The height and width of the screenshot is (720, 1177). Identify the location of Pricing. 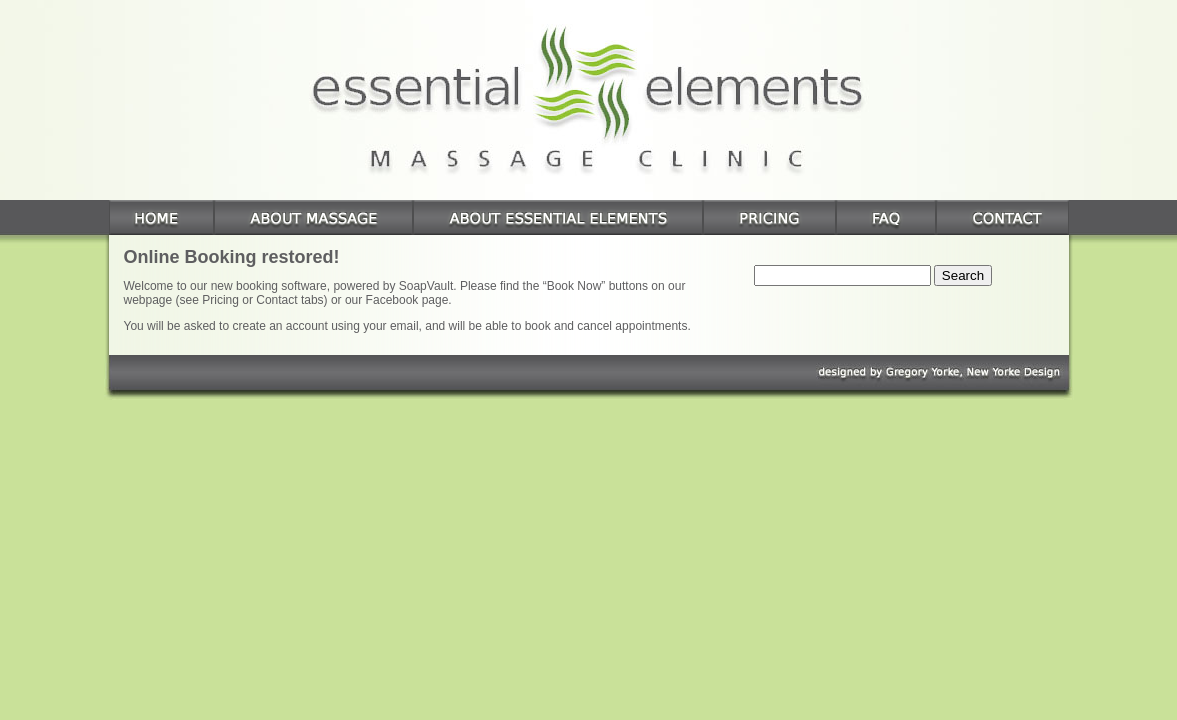
(769, 217).